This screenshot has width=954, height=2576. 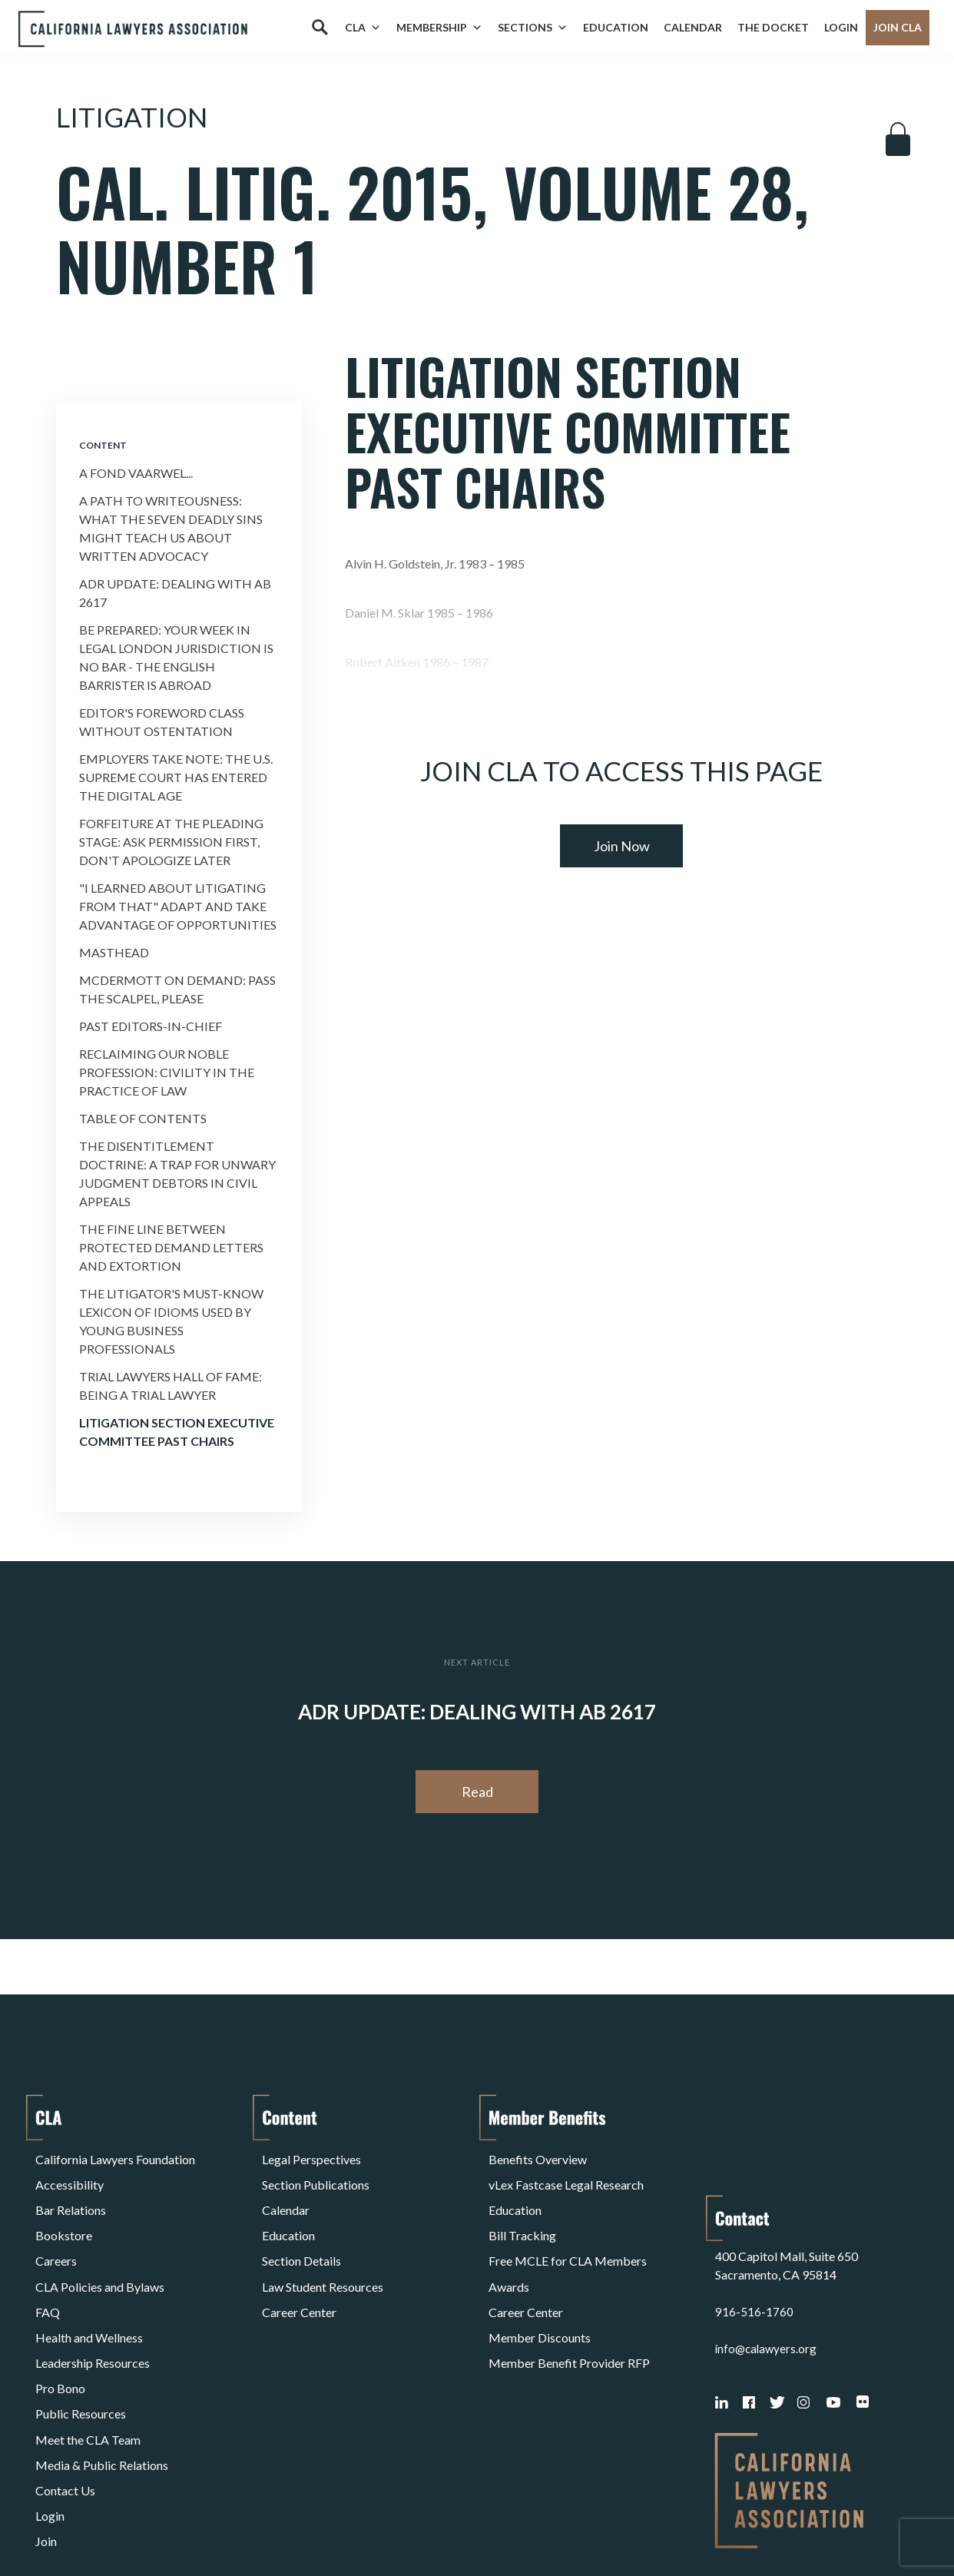 What do you see at coordinates (540, 2284) in the screenshot?
I see `Member Discounts` at bounding box center [540, 2284].